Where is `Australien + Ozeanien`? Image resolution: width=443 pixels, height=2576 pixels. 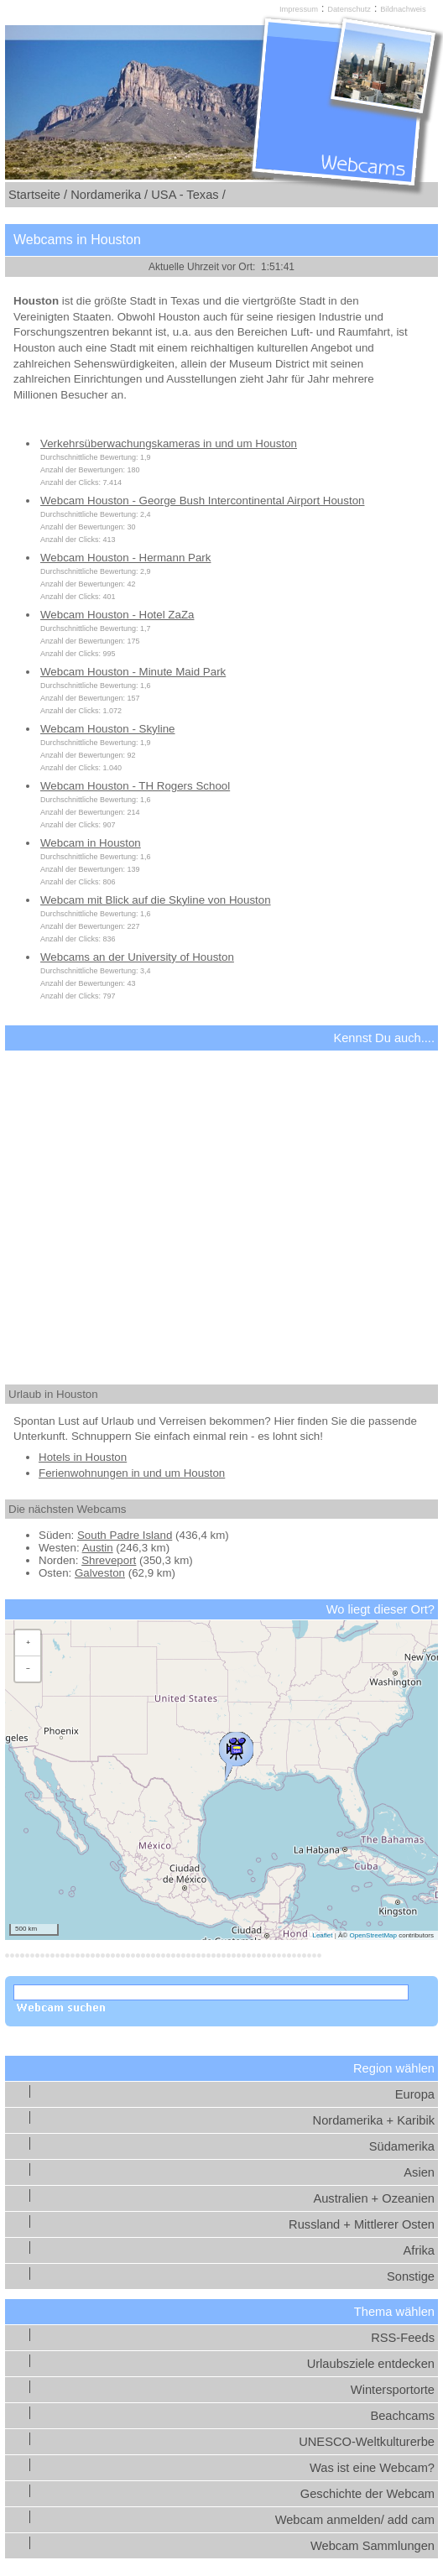
Australien + Ozeanien is located at coordinates (374, 2198).